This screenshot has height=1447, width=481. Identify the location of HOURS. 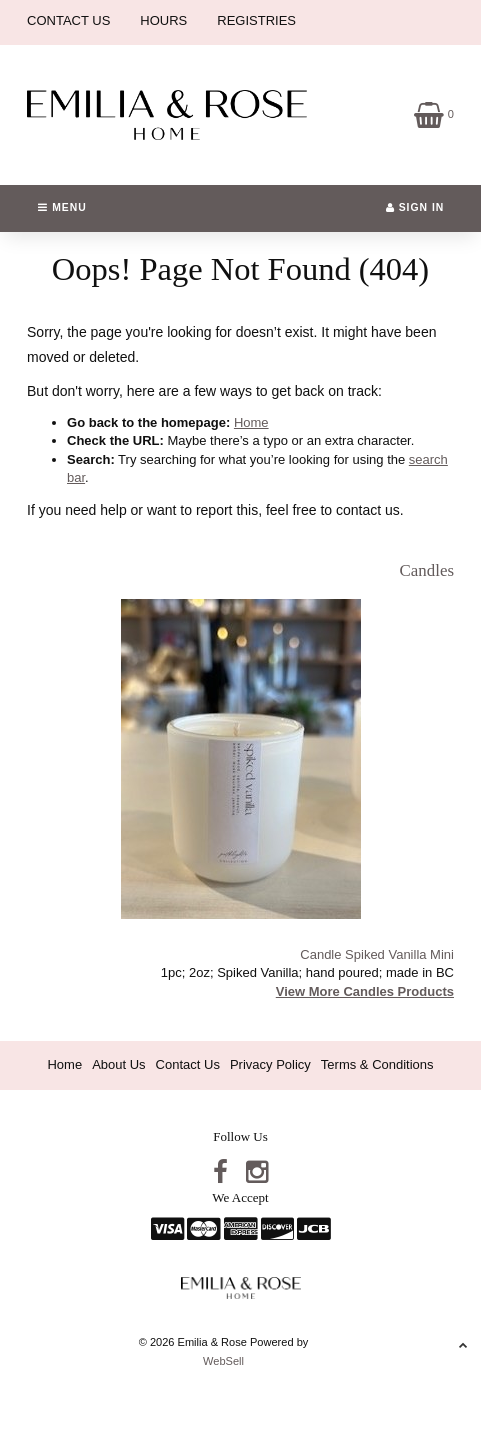
(163, 20).